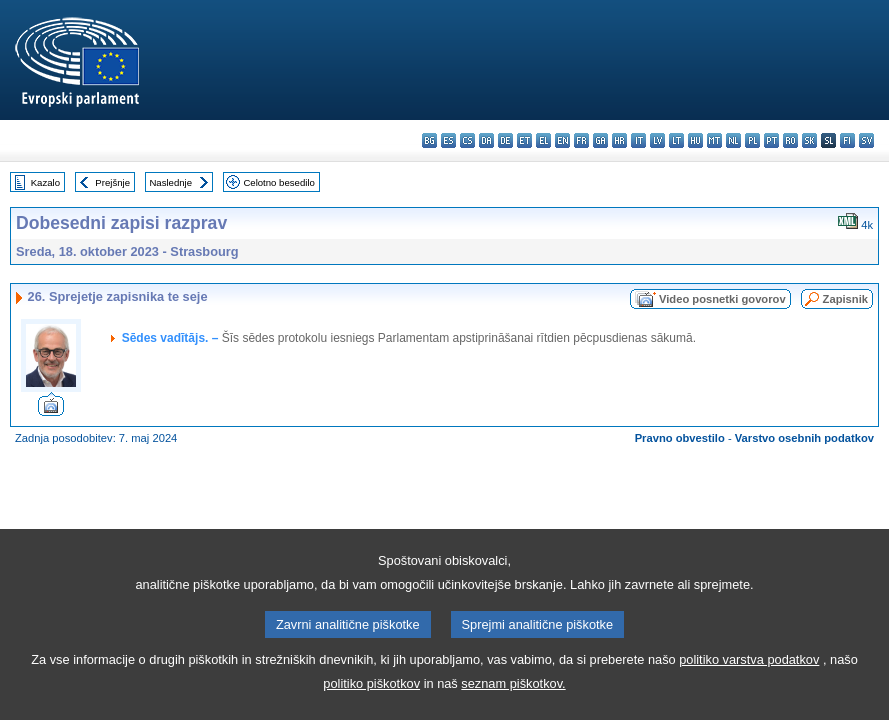 This screenshot has height=720, width=889. What do you see at coordinates (771, 140) in the screenshot?
I see `pt - português` at bounding box center [771, 140].